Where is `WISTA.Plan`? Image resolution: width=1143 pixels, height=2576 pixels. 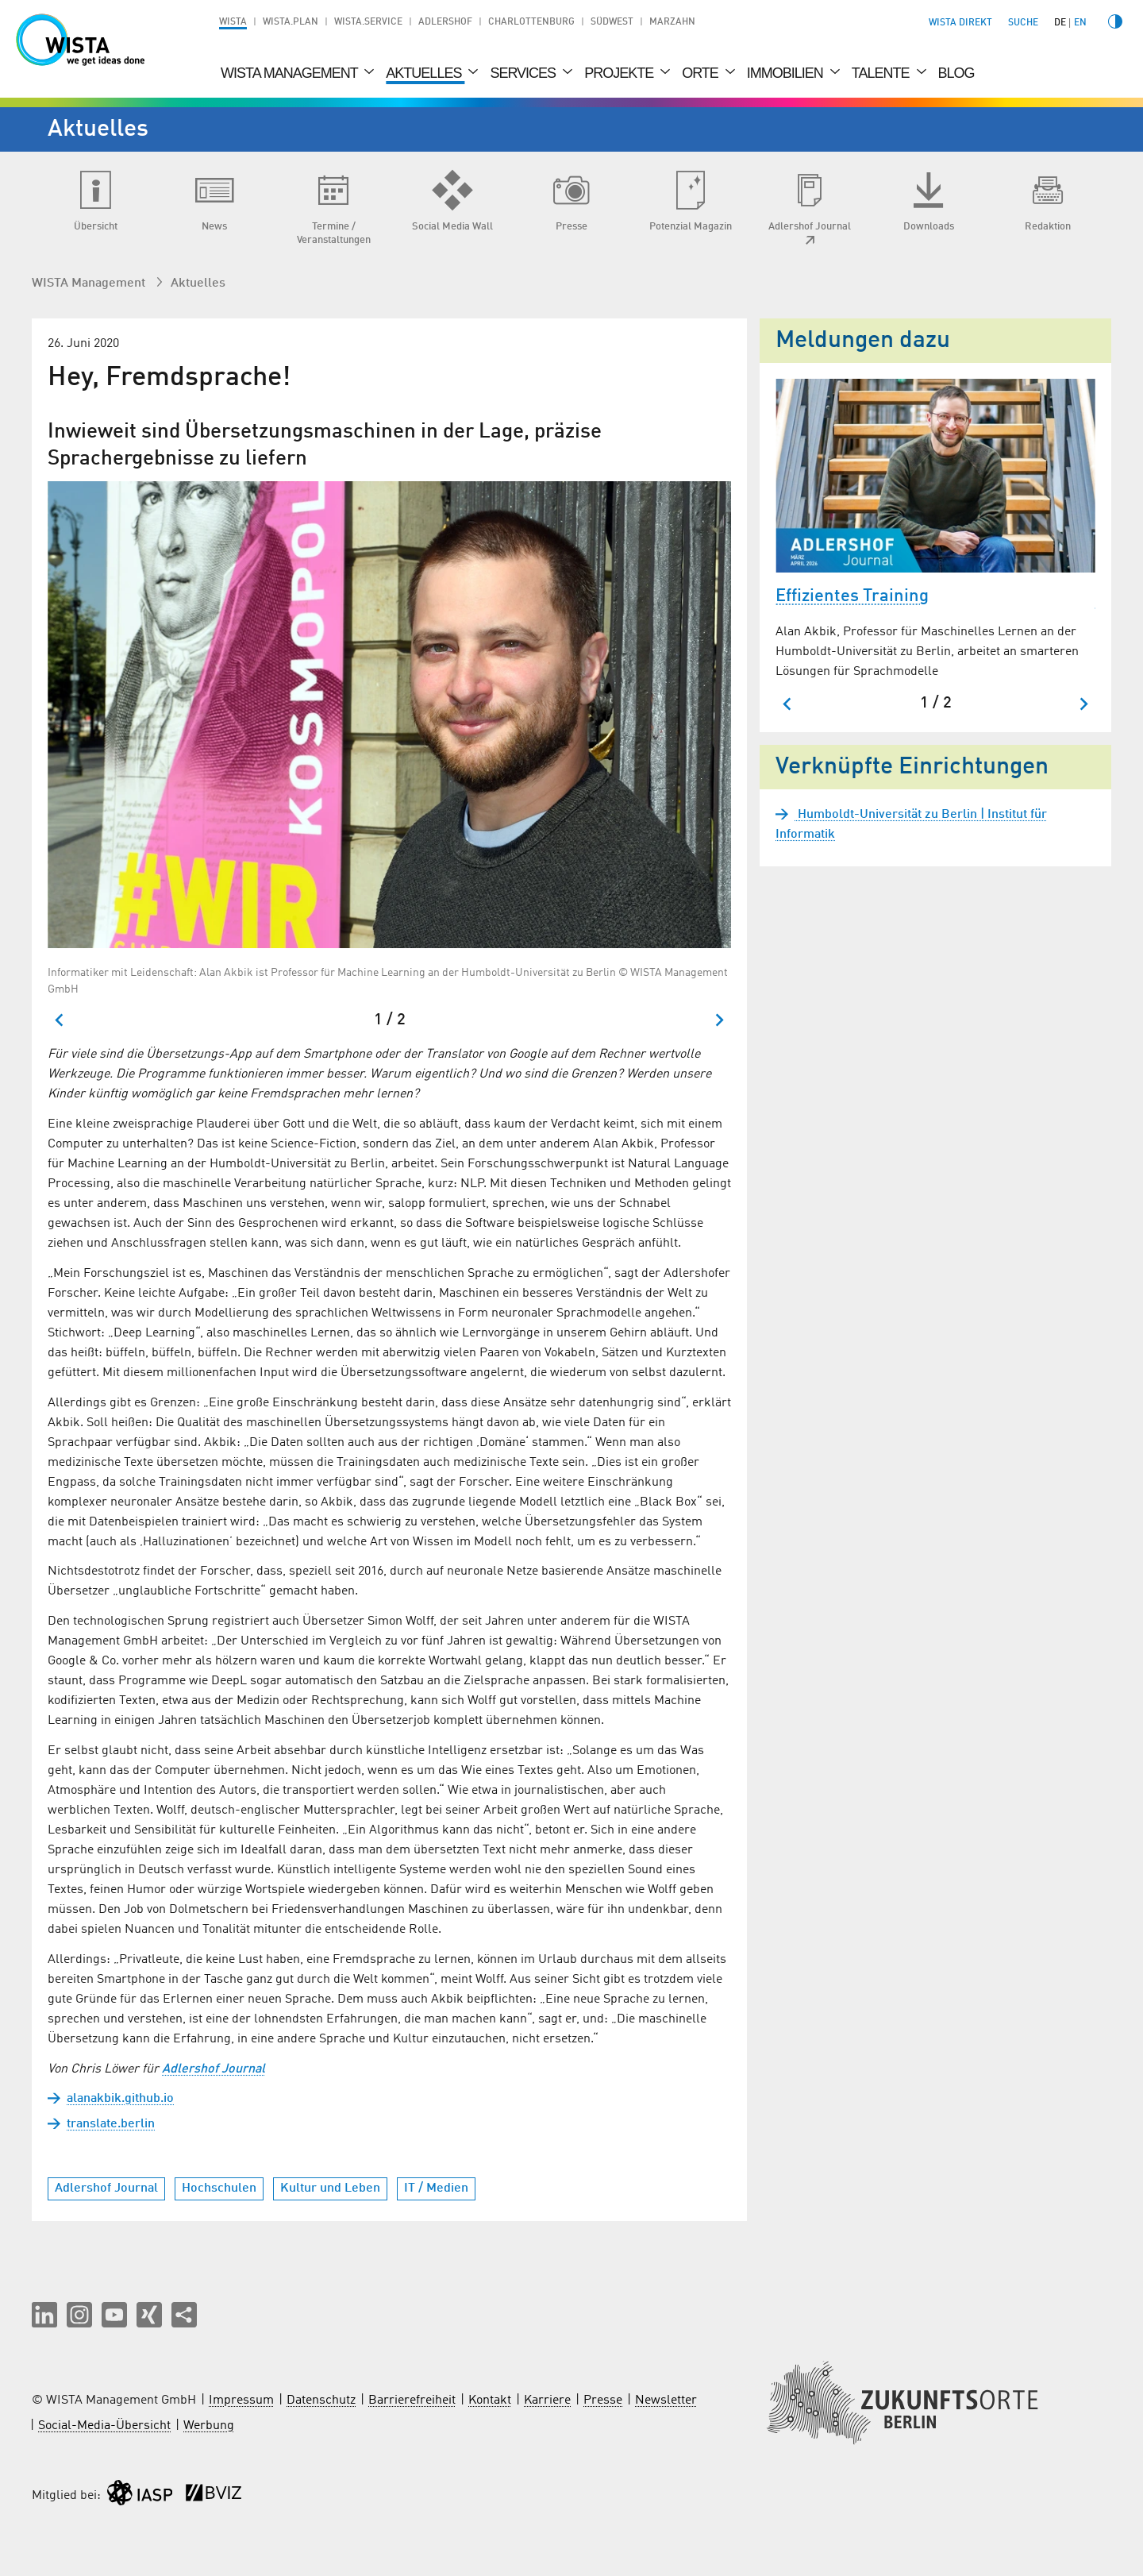 WISTA.Plan is located at coordinates (290, 22).